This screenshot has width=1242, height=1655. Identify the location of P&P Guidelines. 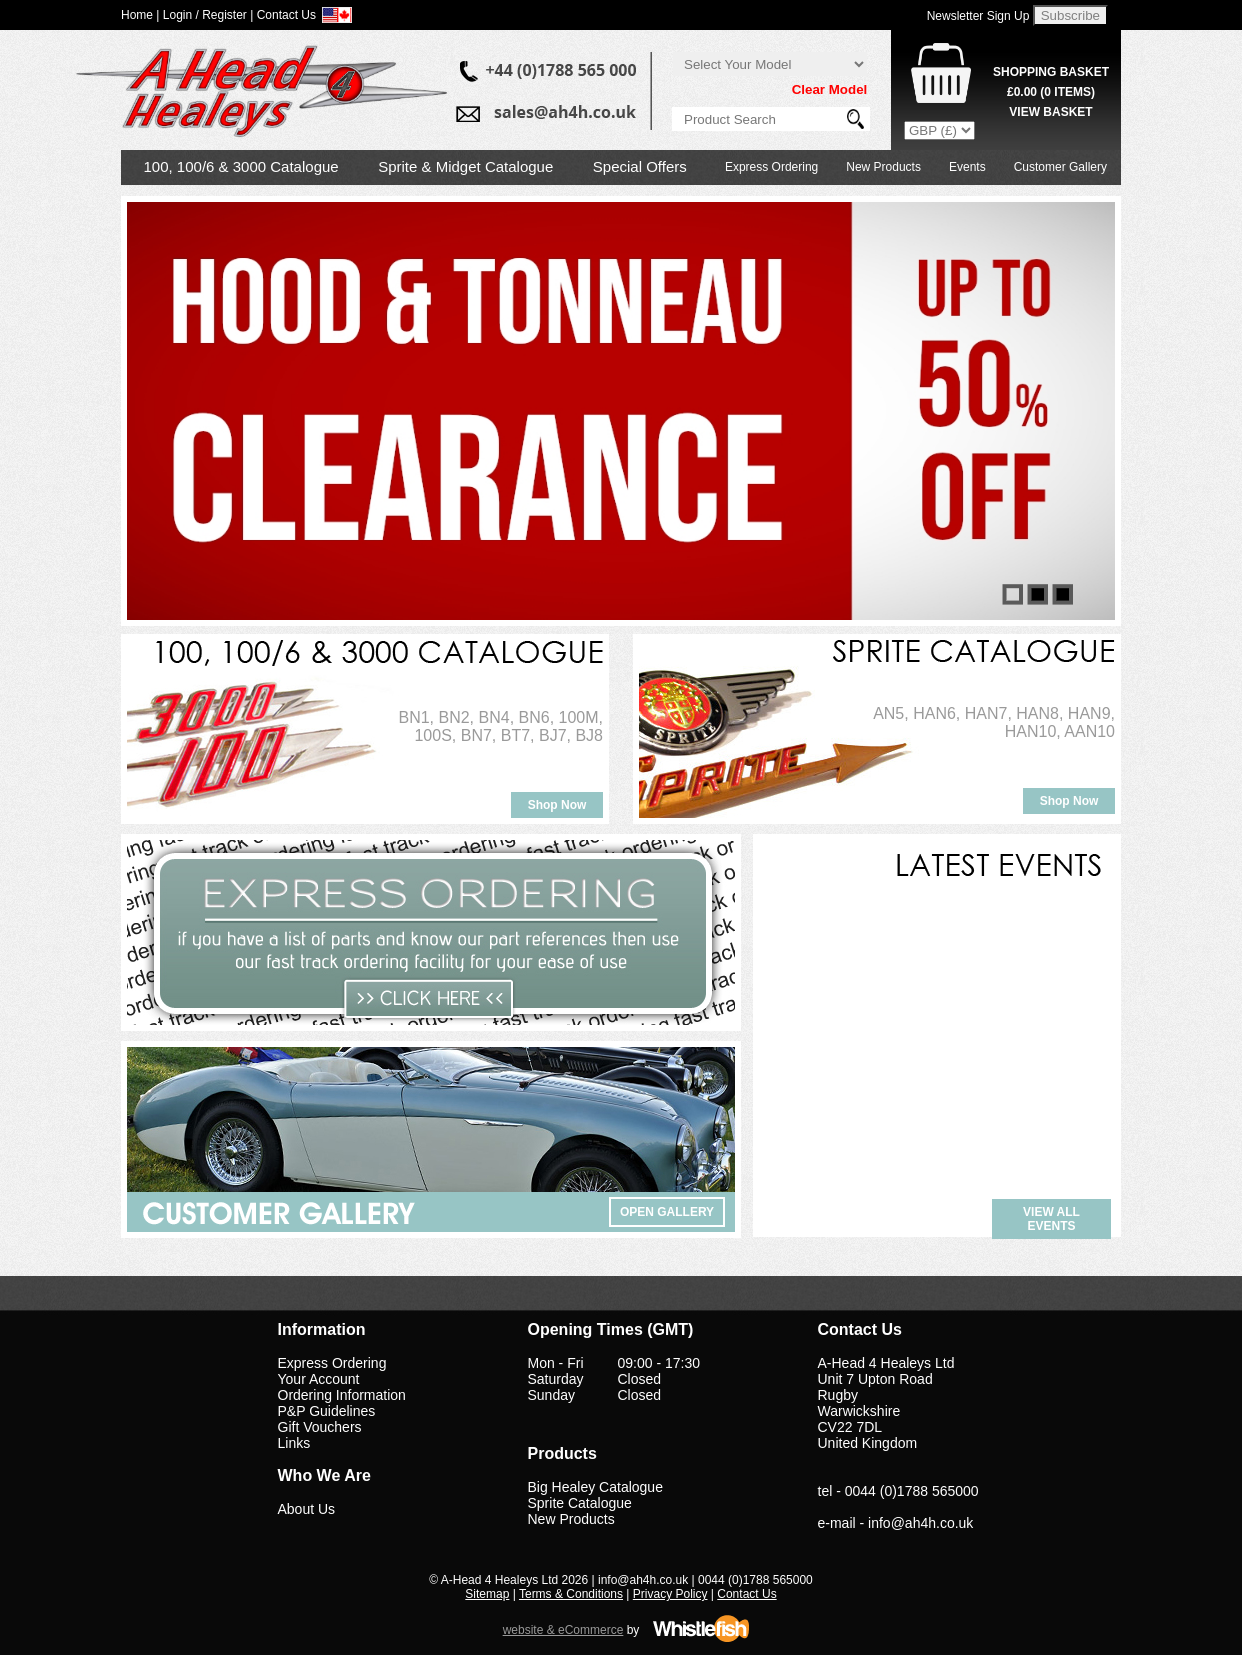
(327, 1411).